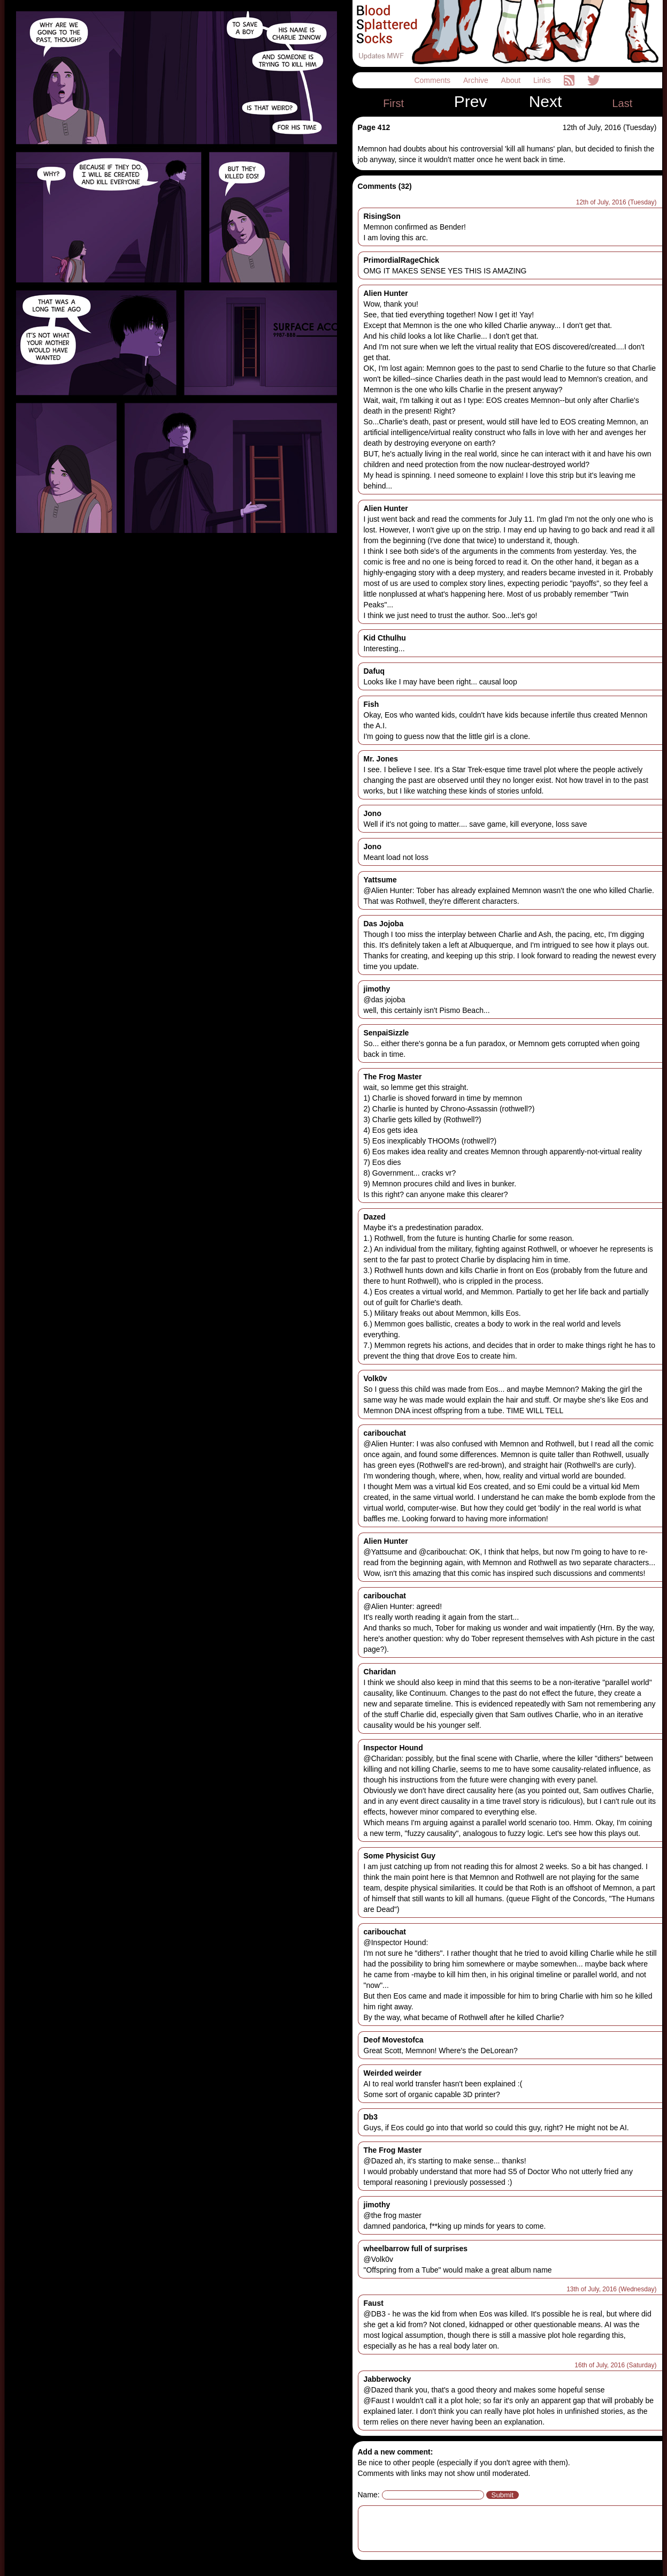  Describe the element at coordinates (476, 80) in the screenshot. I see `Archive` at that location.